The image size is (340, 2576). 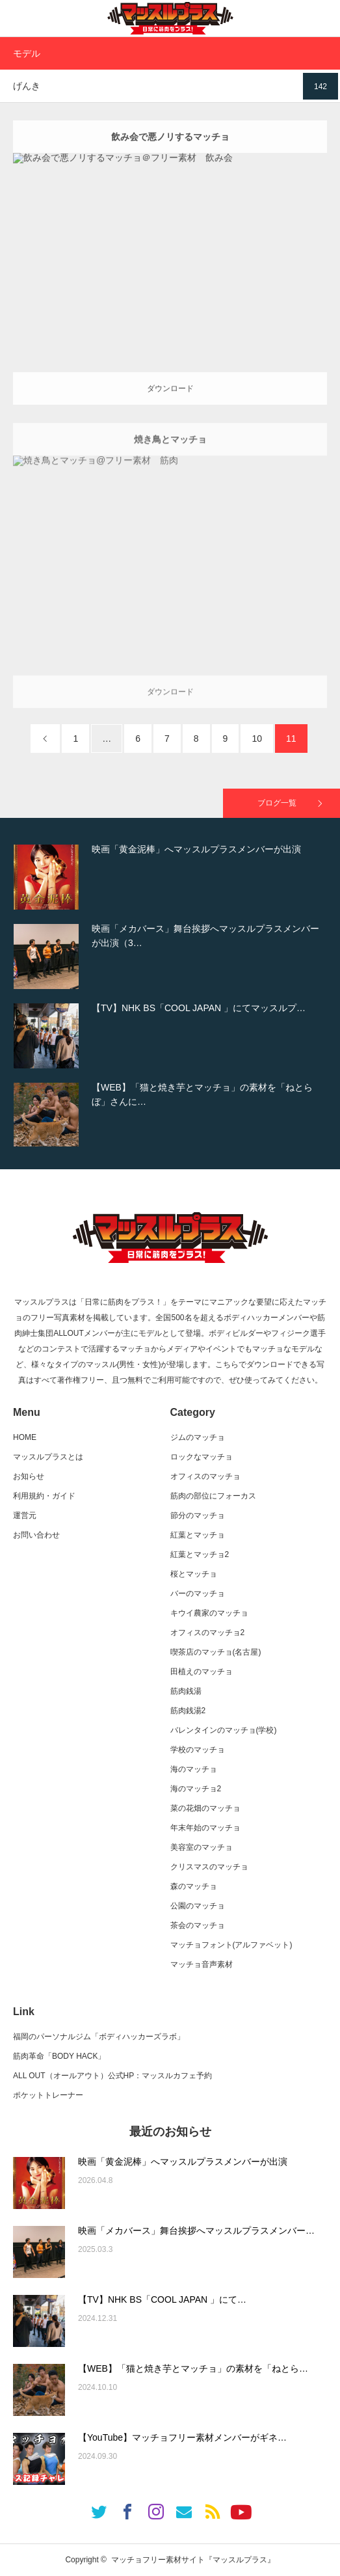 What do you see at coordinates (196, 1788) in the screenshot?
I see `海のマッチョ2` at bounding box center [196, 1788].